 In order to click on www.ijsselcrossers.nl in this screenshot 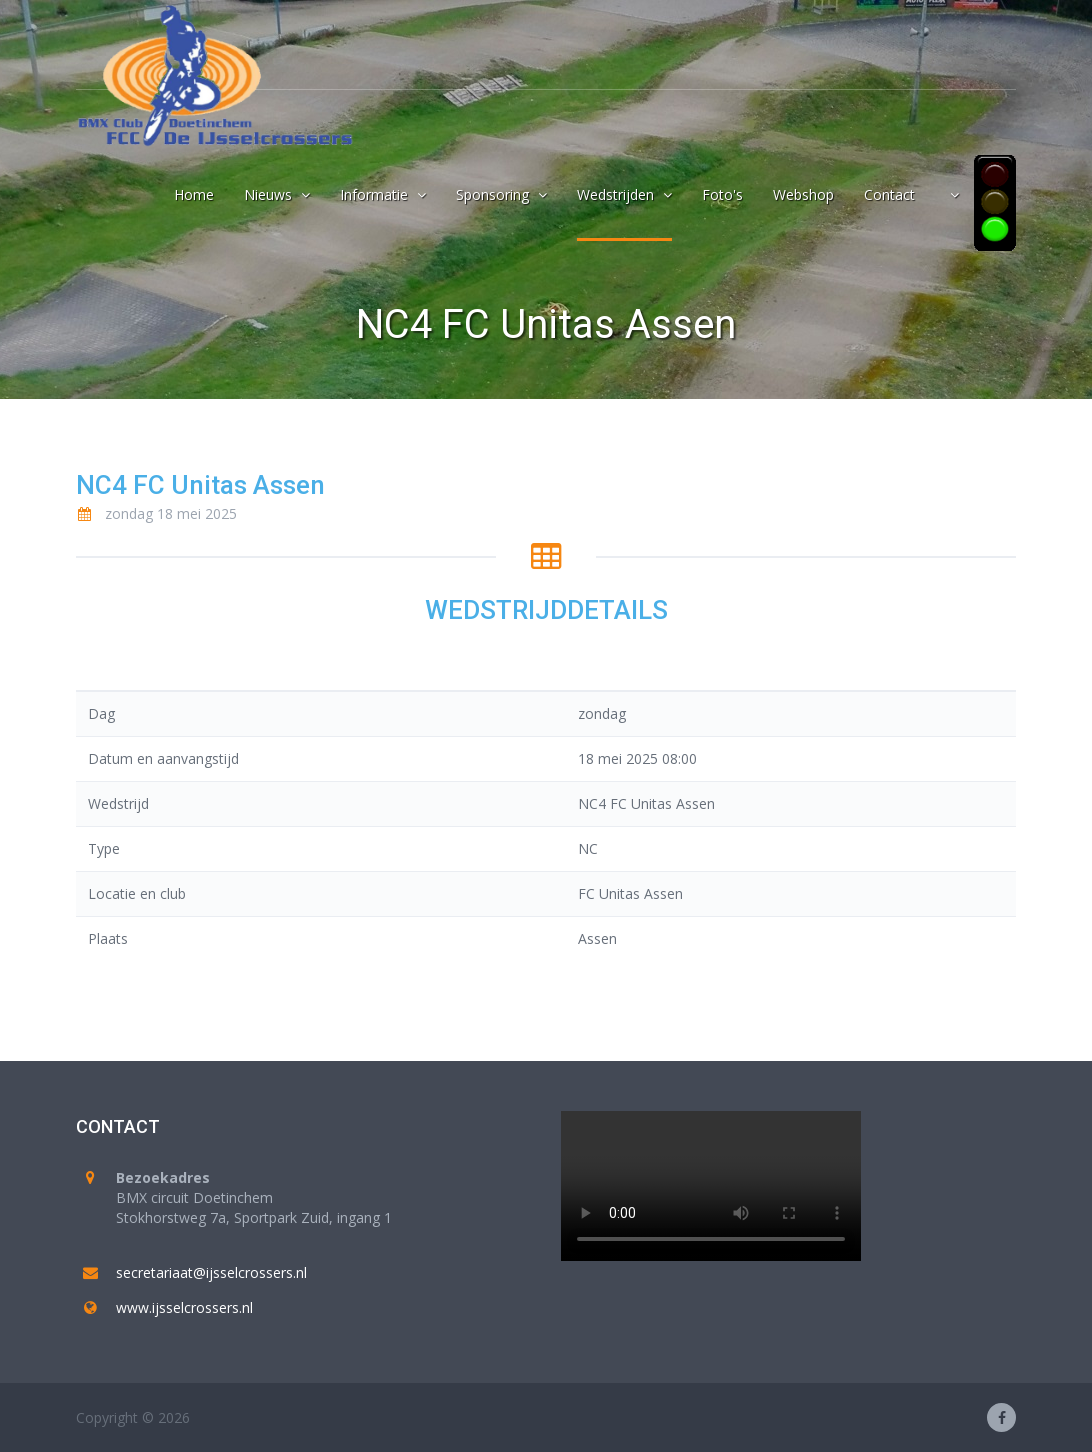, I will do `click(184, 1307)`.